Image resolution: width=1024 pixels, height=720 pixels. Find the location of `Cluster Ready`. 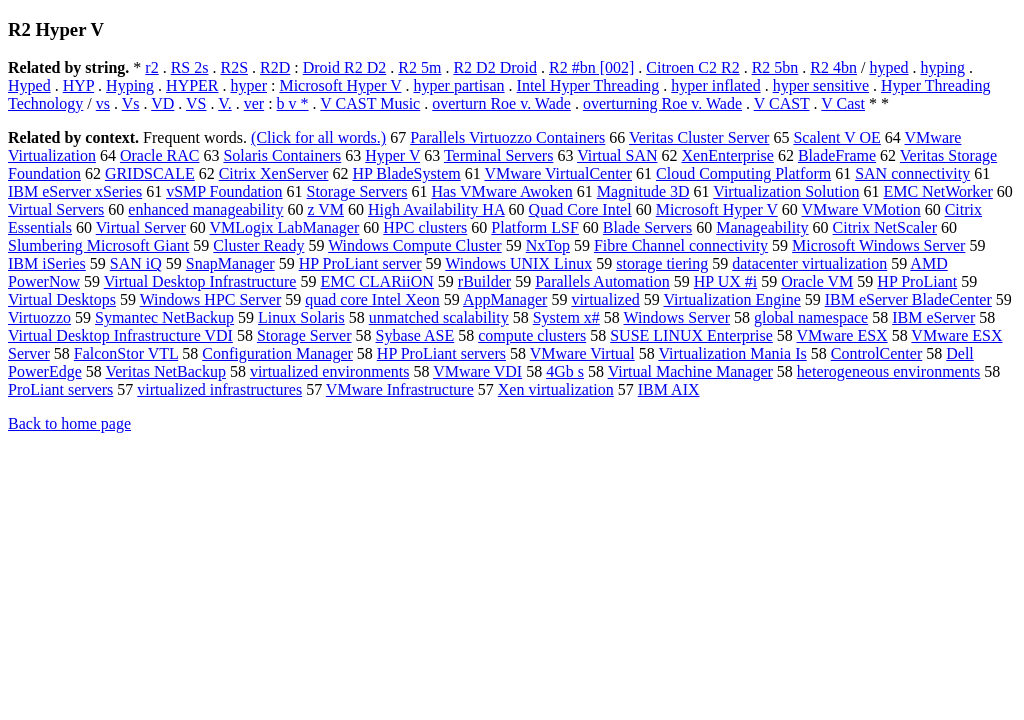

Cluster Ready is located at coordinates (258, 245).